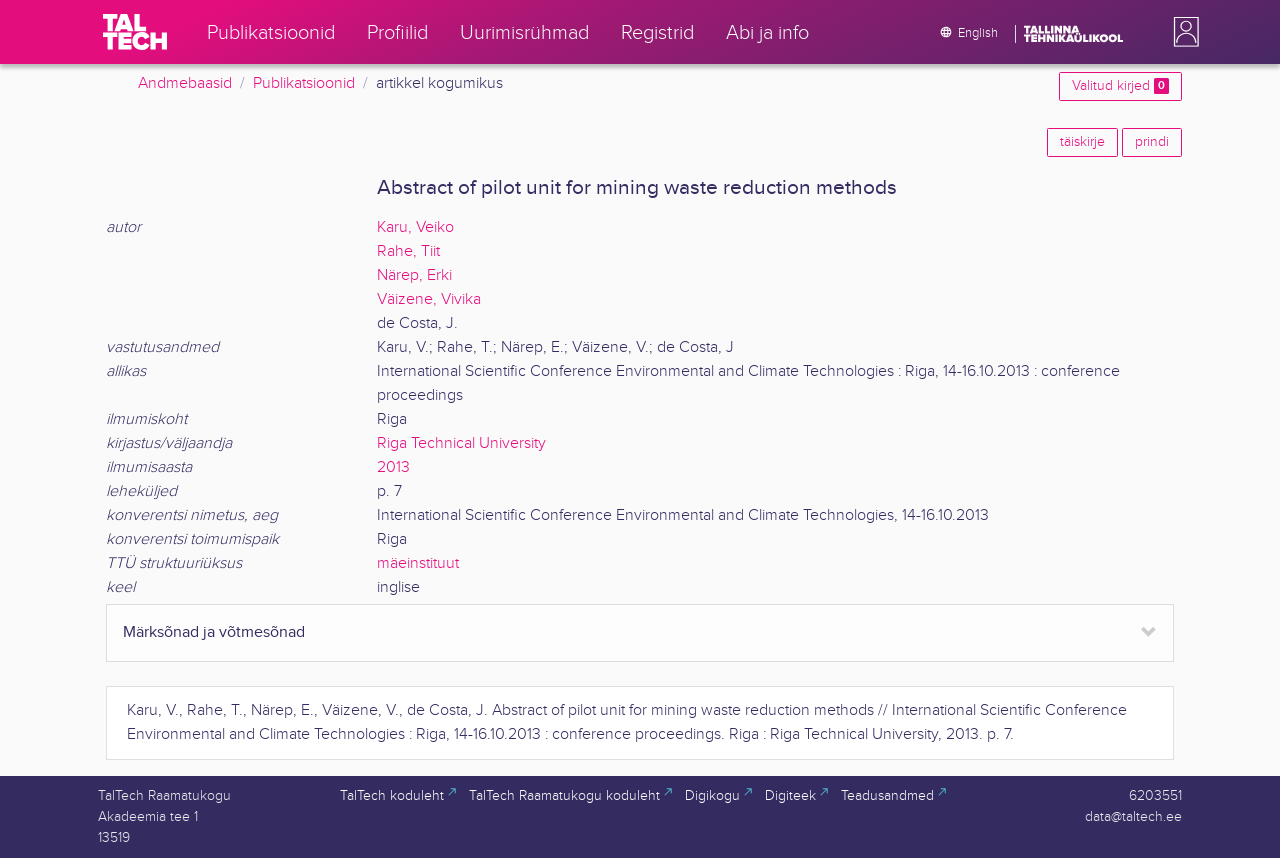 This screenshot has width=1280, height=858. Describe the element at coordinates (135, 32) in the screenshot. I see `[TalTech]` at that location.